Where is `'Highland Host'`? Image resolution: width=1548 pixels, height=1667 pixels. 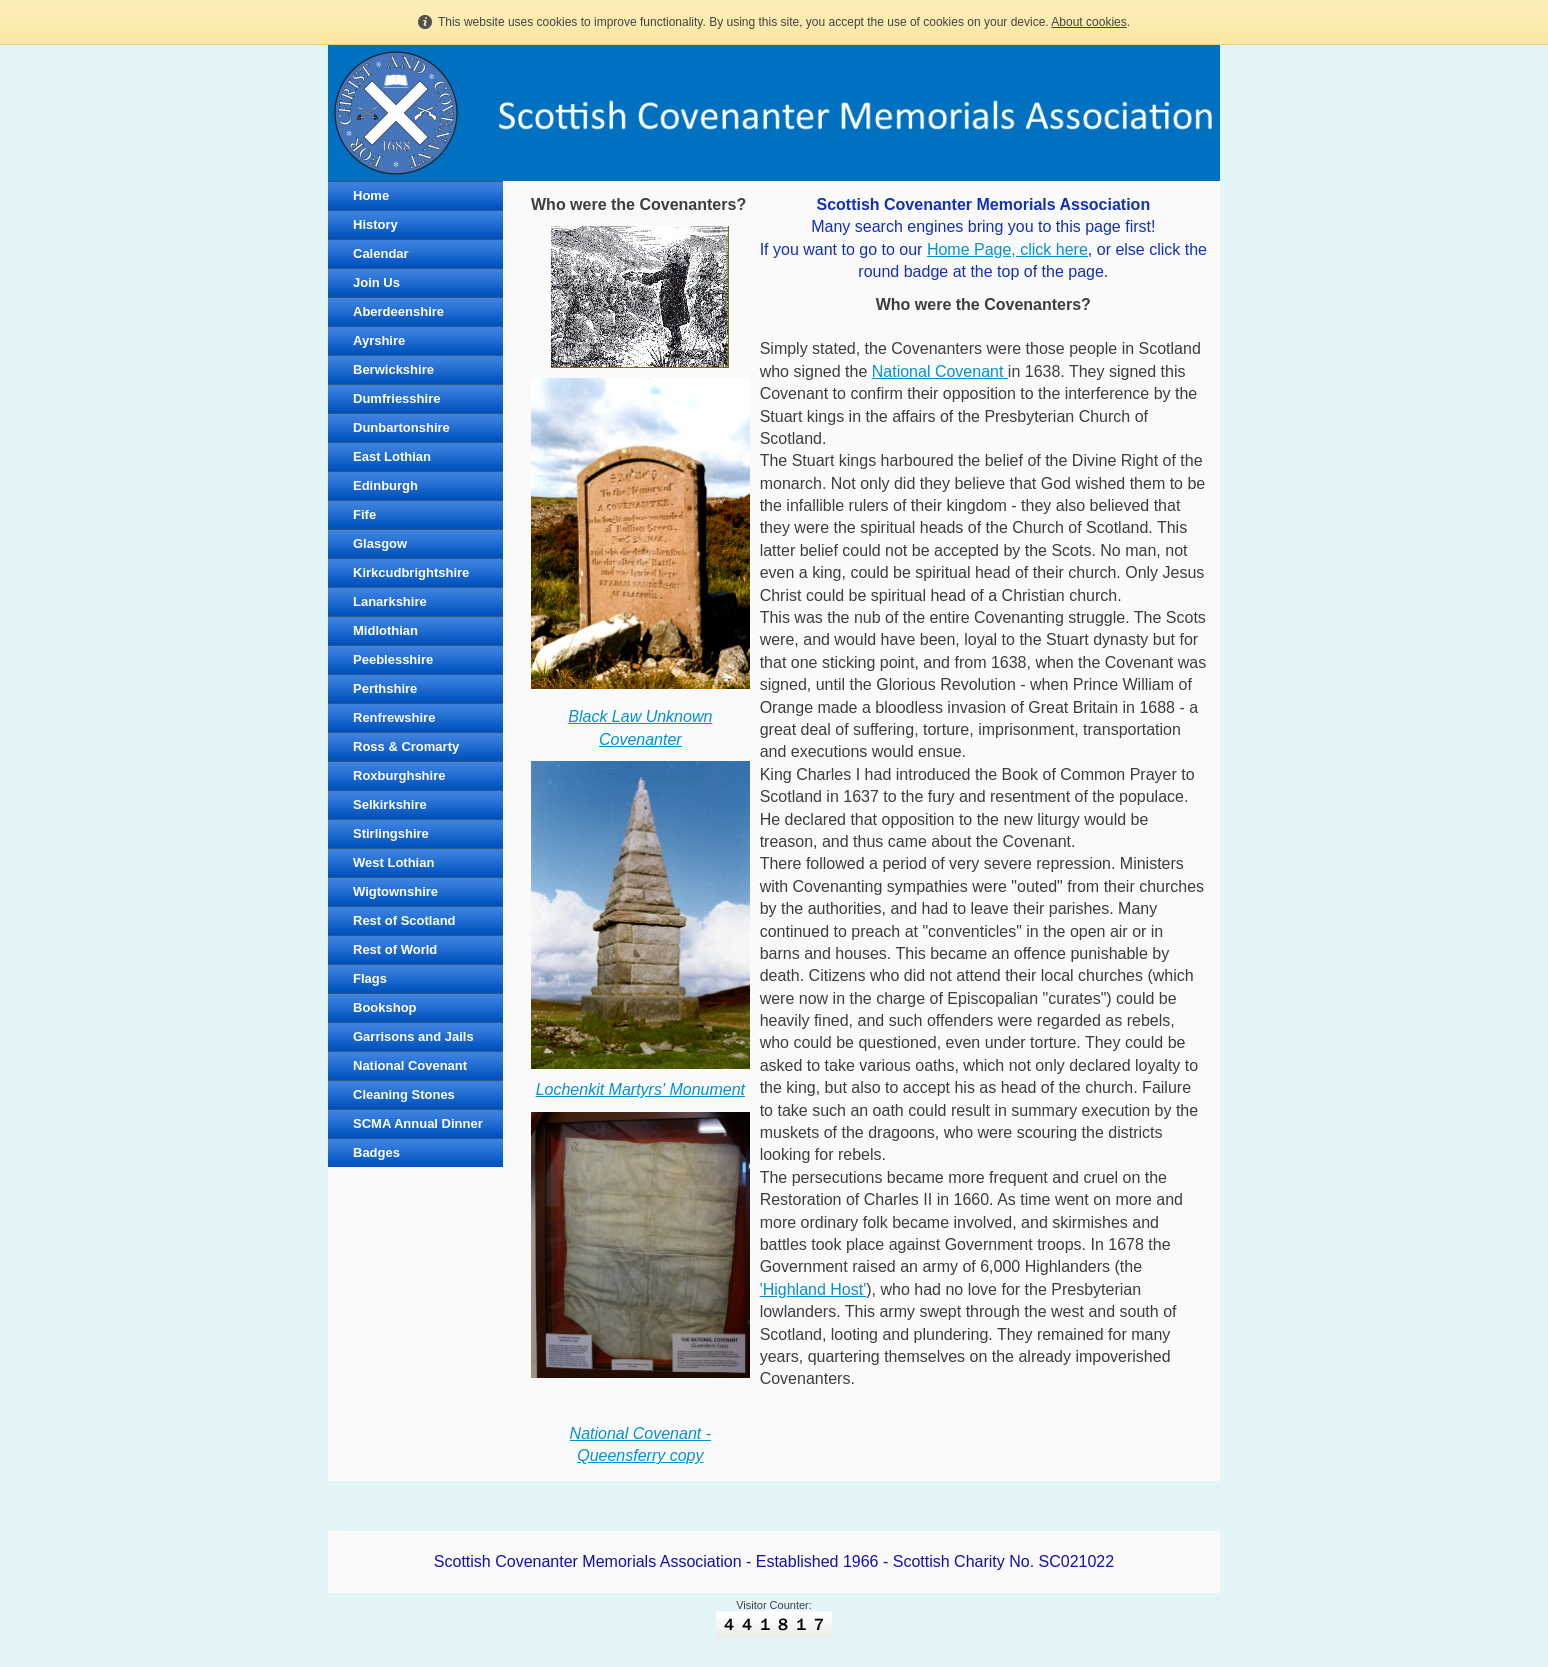 'Highland Host' is located at coordinates (813, 1289).